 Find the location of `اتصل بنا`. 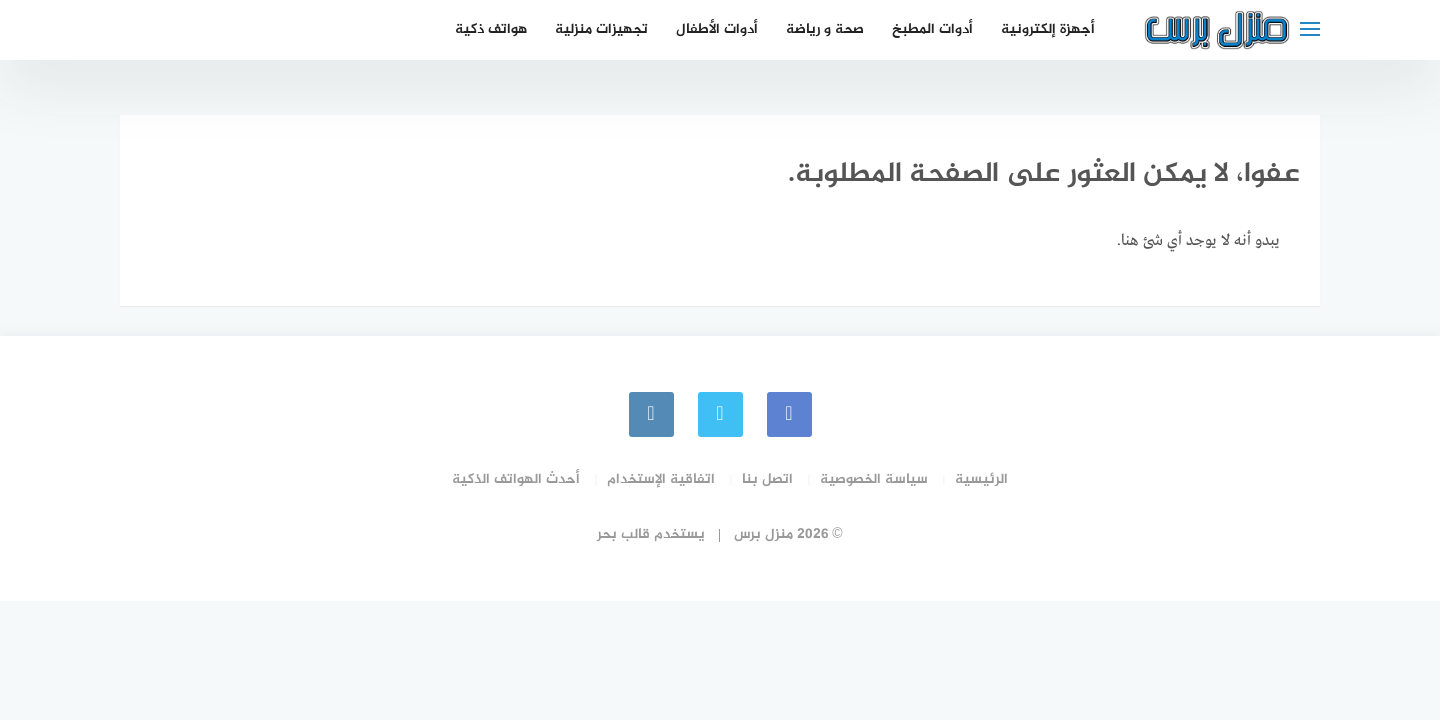

اتصل بنا is located at coordinates (767, 479).